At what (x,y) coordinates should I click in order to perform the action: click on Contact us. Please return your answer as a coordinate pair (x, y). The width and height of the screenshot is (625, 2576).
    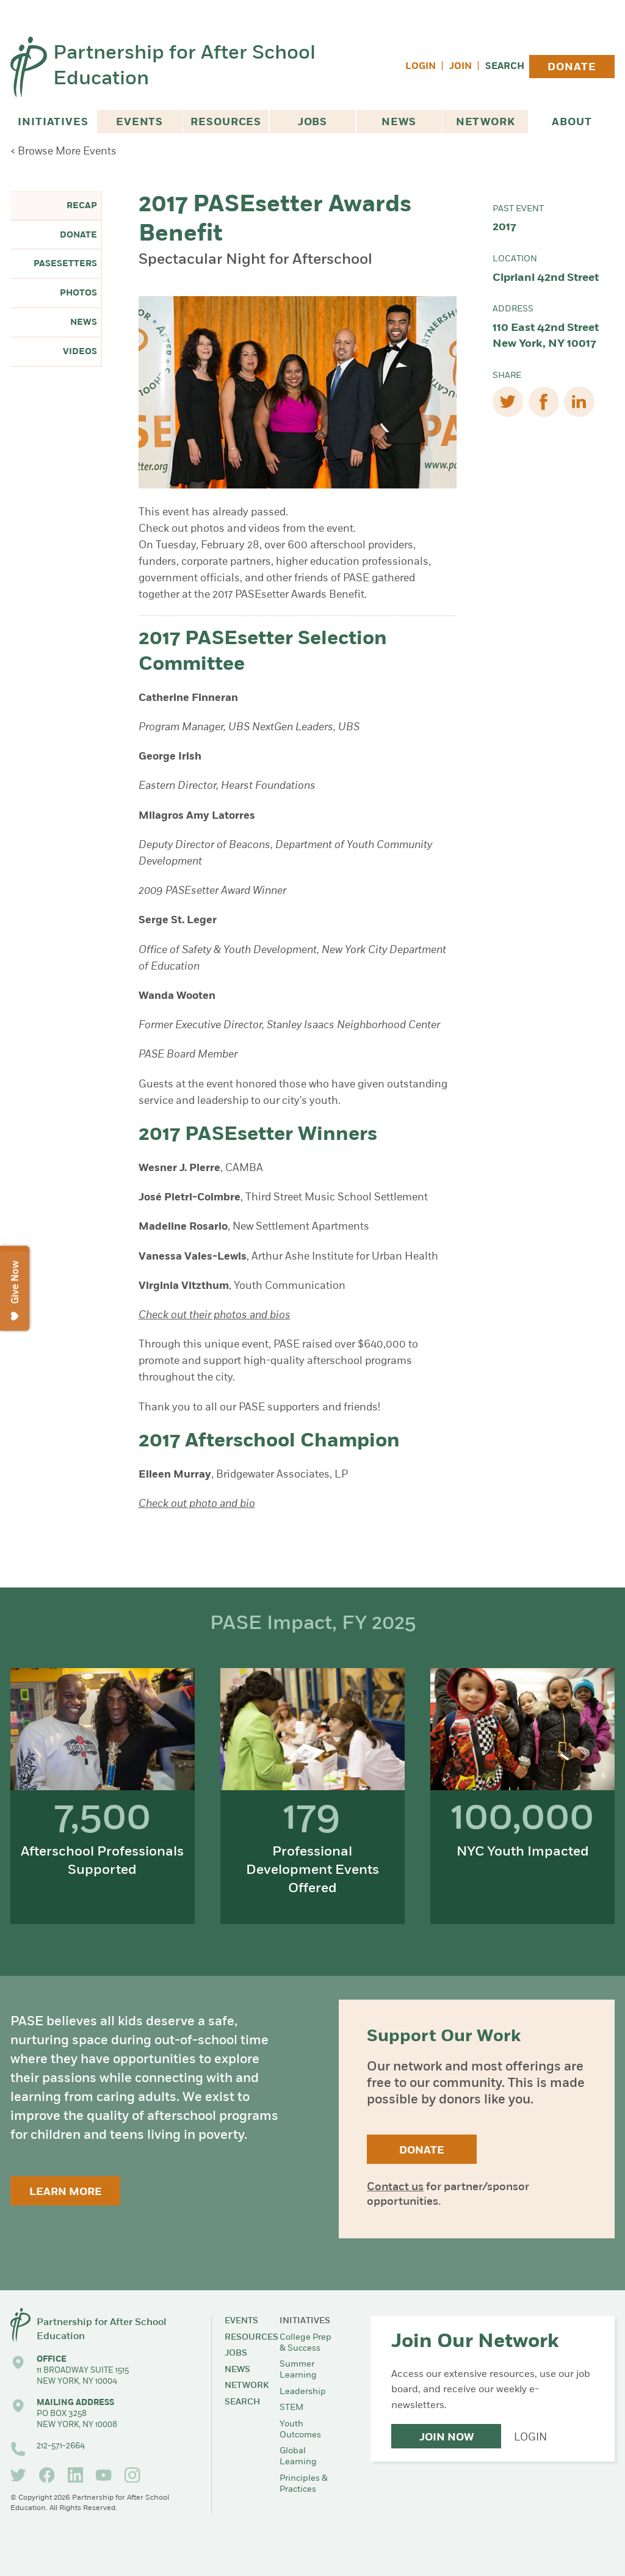
    Looking at the image, I should click on (395, 2187).